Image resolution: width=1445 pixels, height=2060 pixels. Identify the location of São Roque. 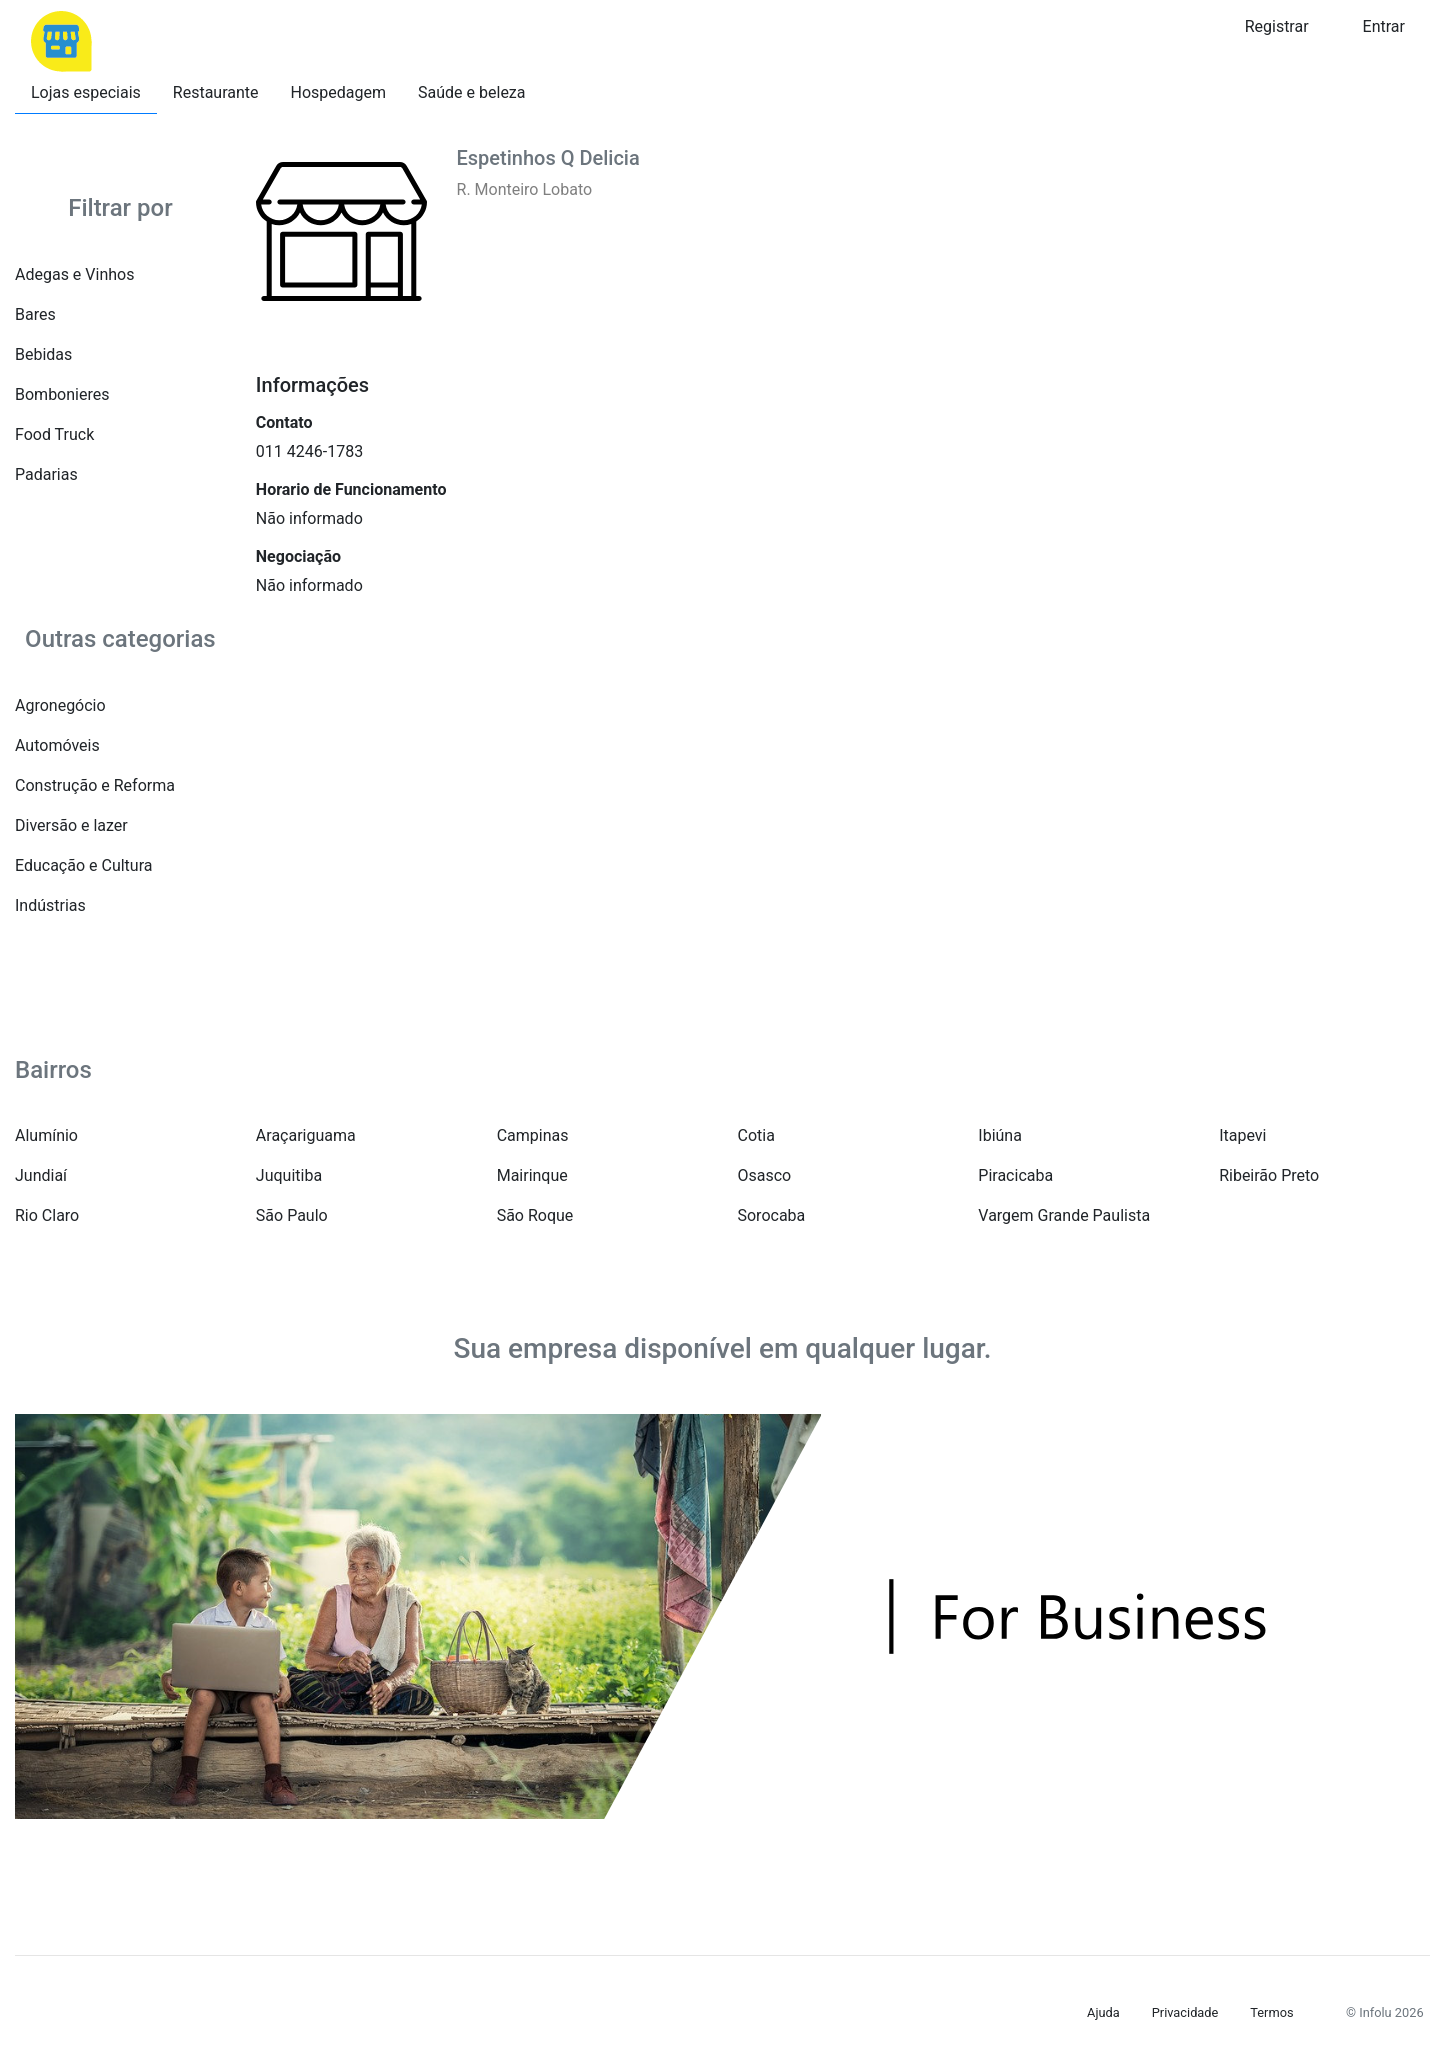
(535, 1215).